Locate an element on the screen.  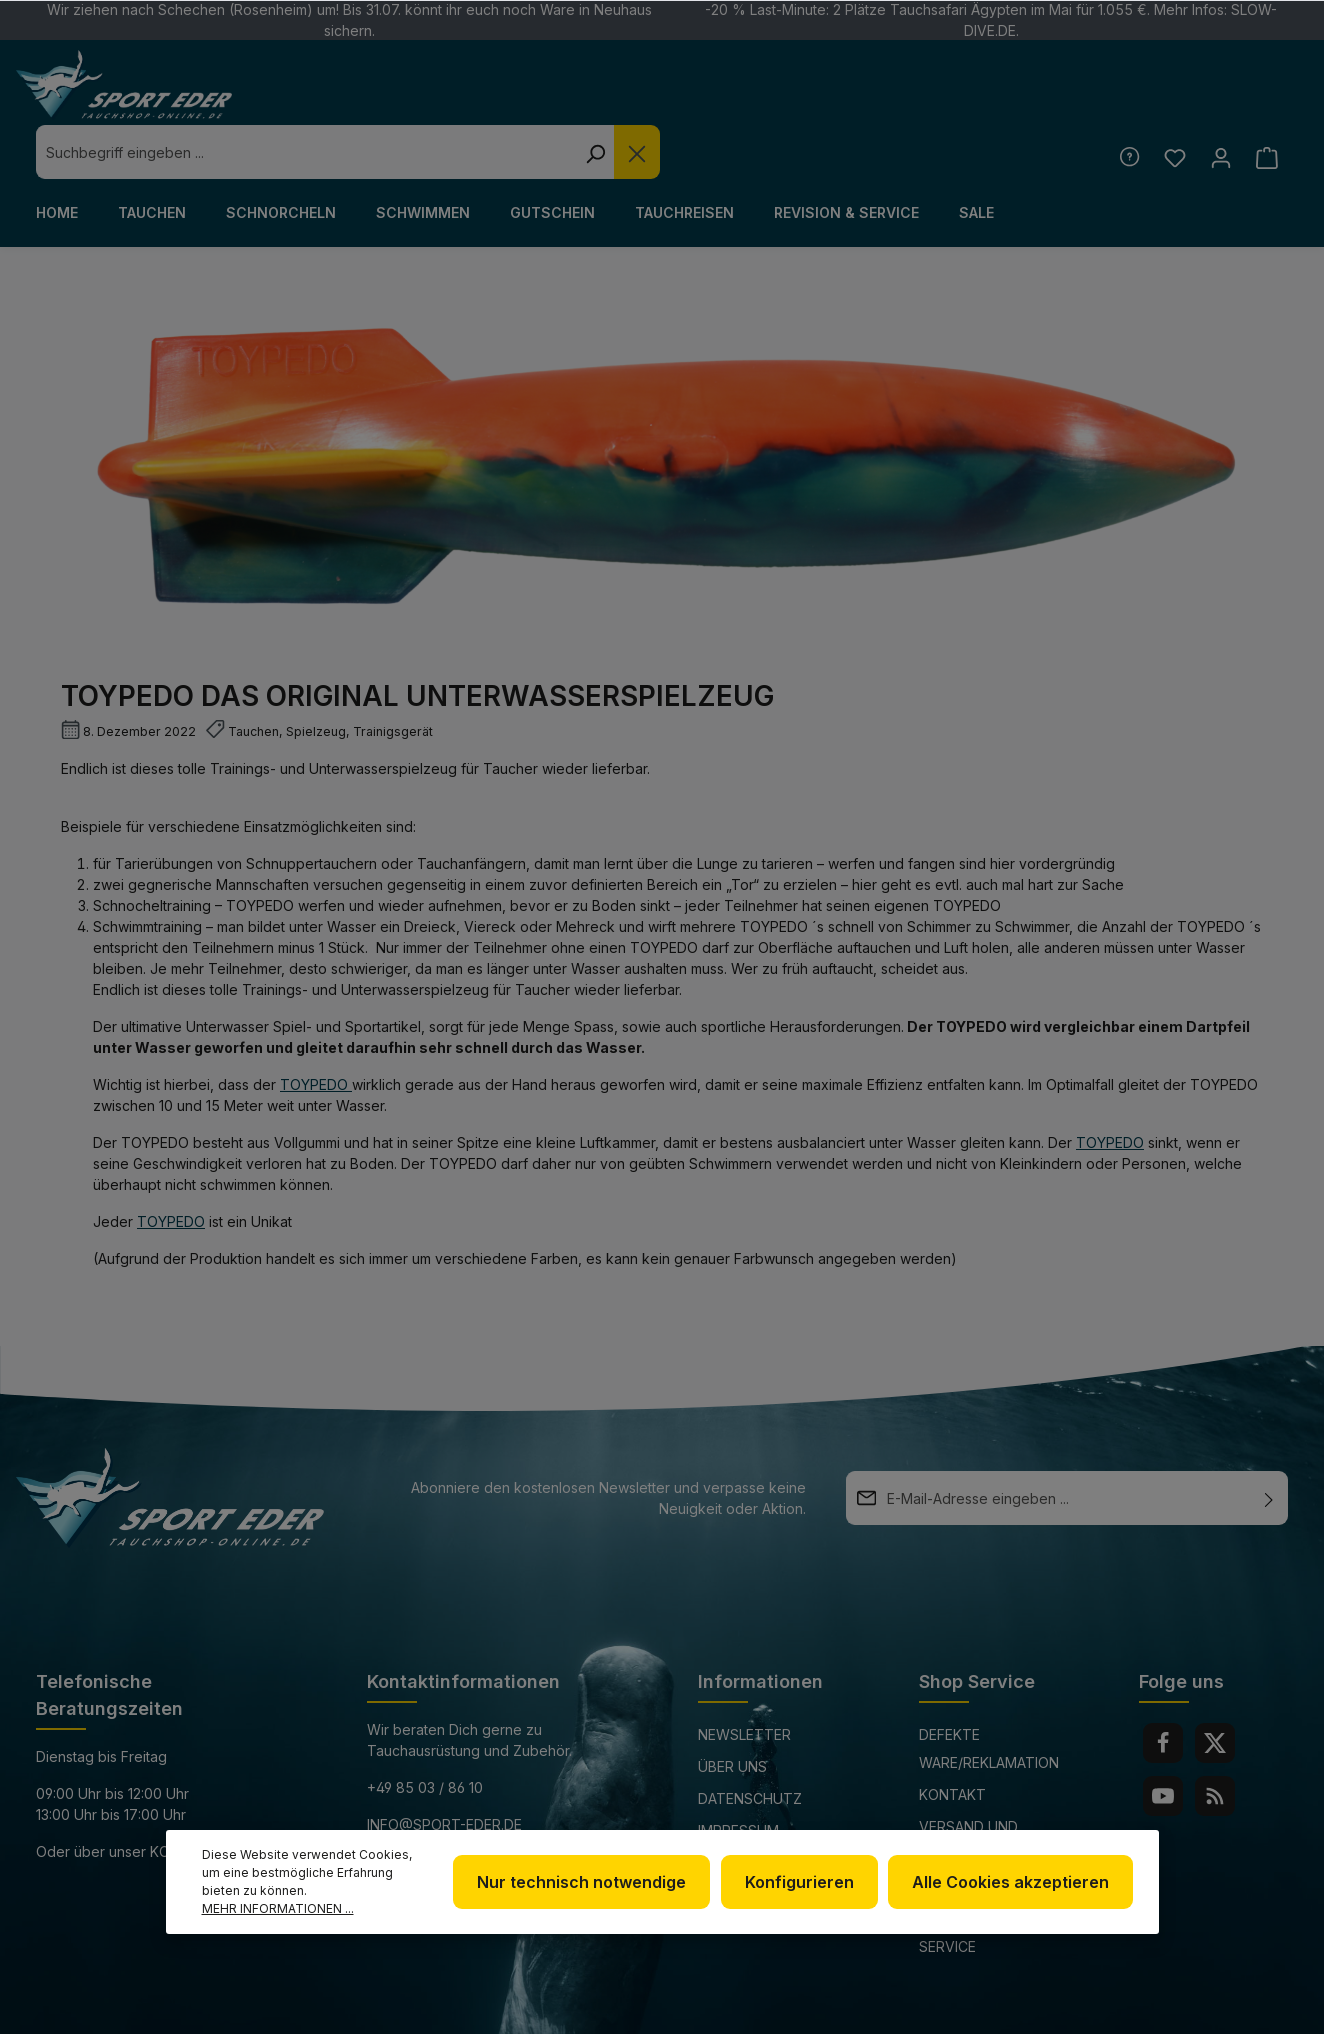
Datenschutz is located at coordinates (750, 1744).